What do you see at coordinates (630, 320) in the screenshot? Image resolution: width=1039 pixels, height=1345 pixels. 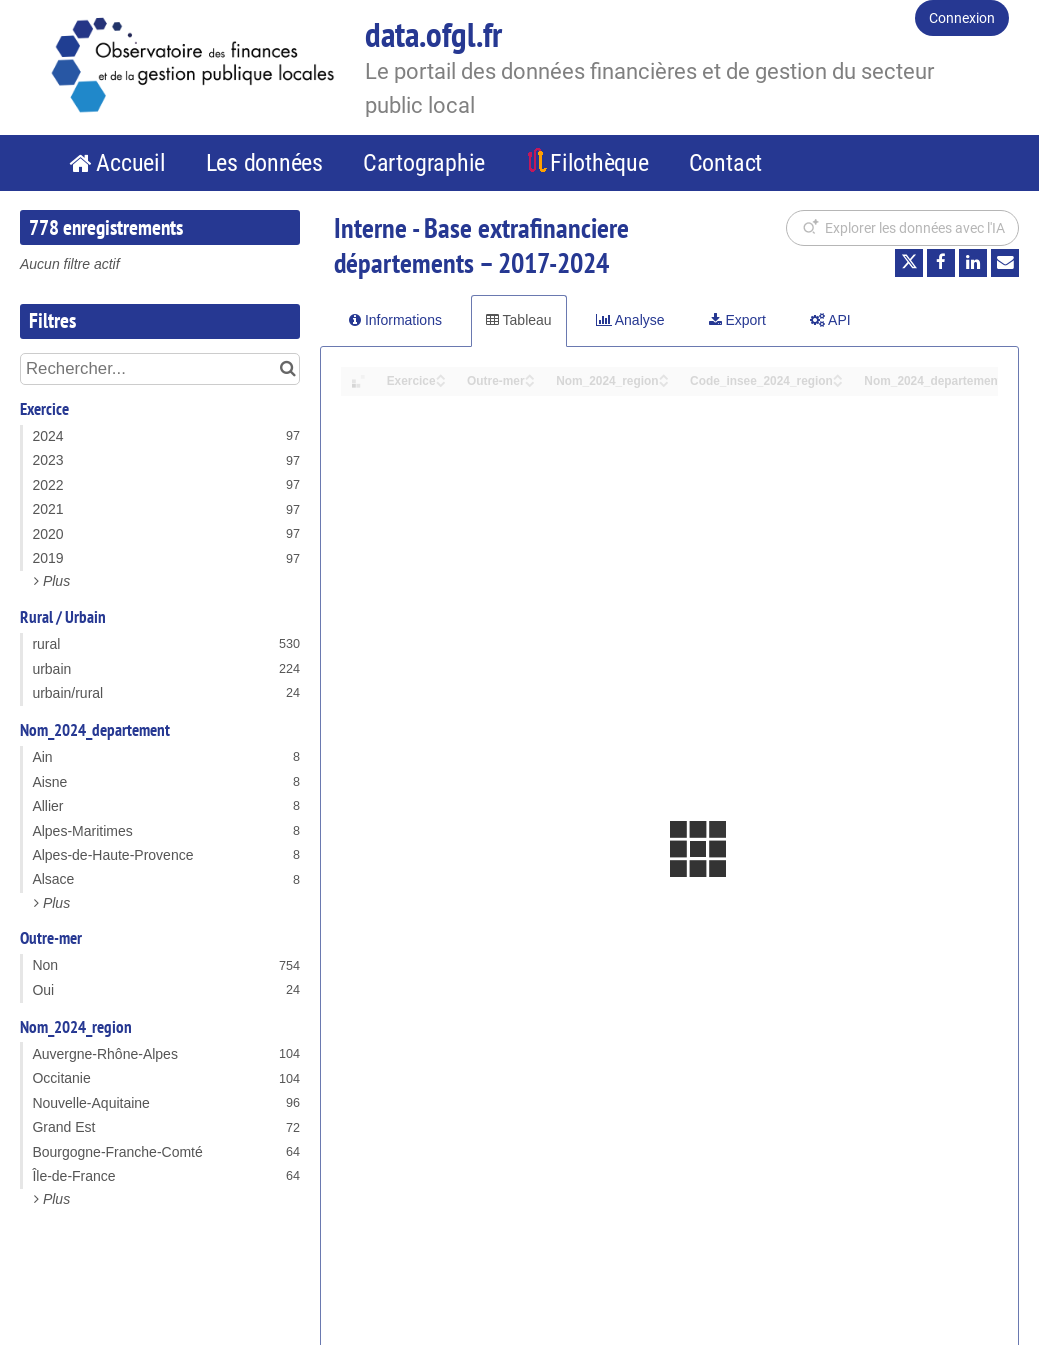 I see `Analyse [tab]` at bounding box center [630, 320].